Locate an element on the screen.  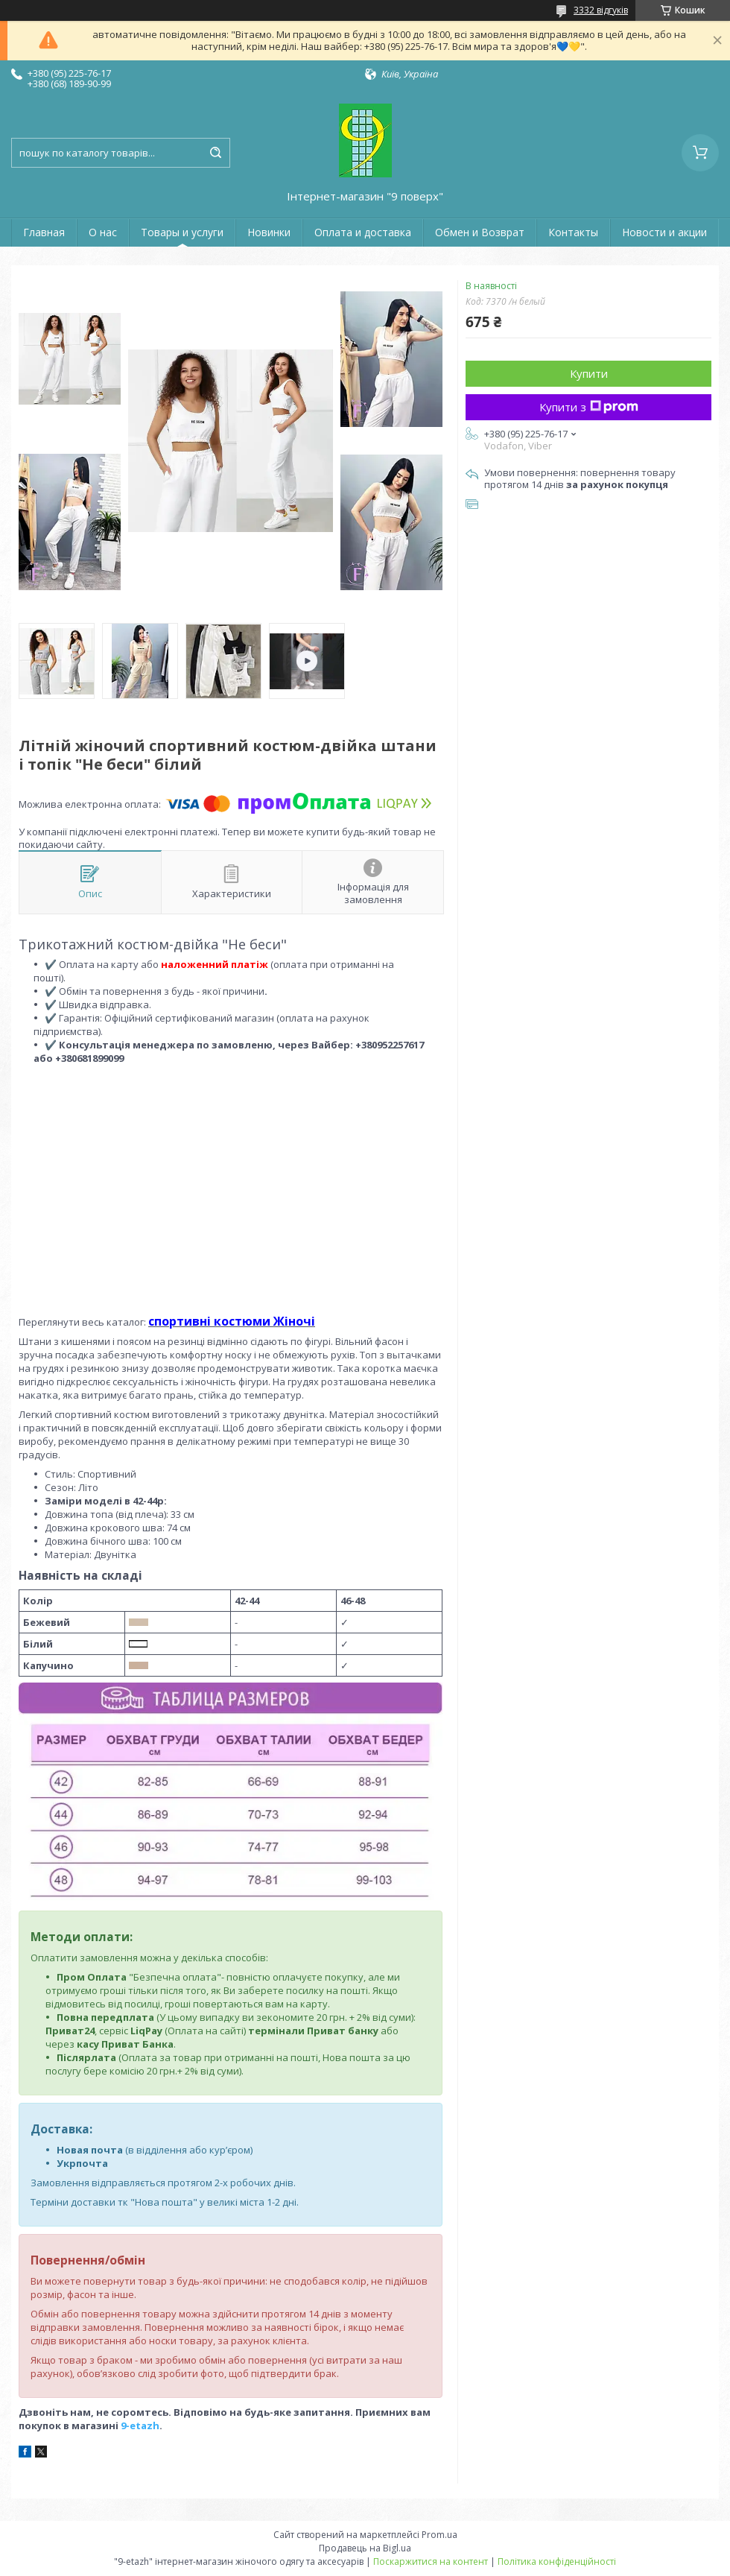
Оплата и доставка is located at coordinates (362, 232).